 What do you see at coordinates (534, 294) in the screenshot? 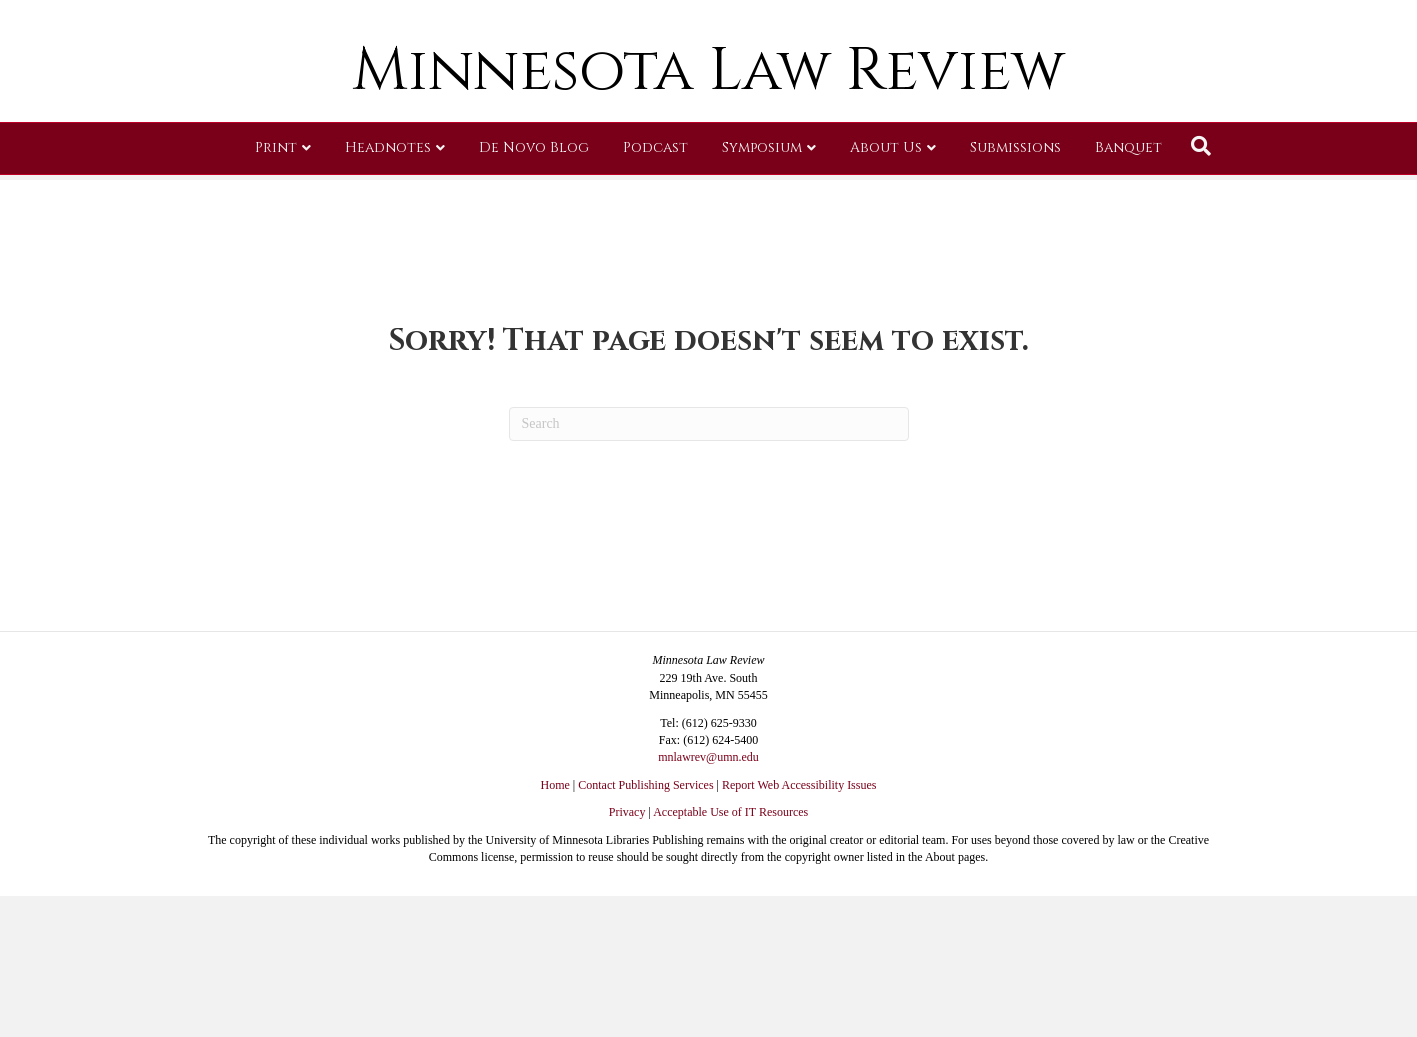
I see `De Novo Blog` at bounding box center [534, 294].